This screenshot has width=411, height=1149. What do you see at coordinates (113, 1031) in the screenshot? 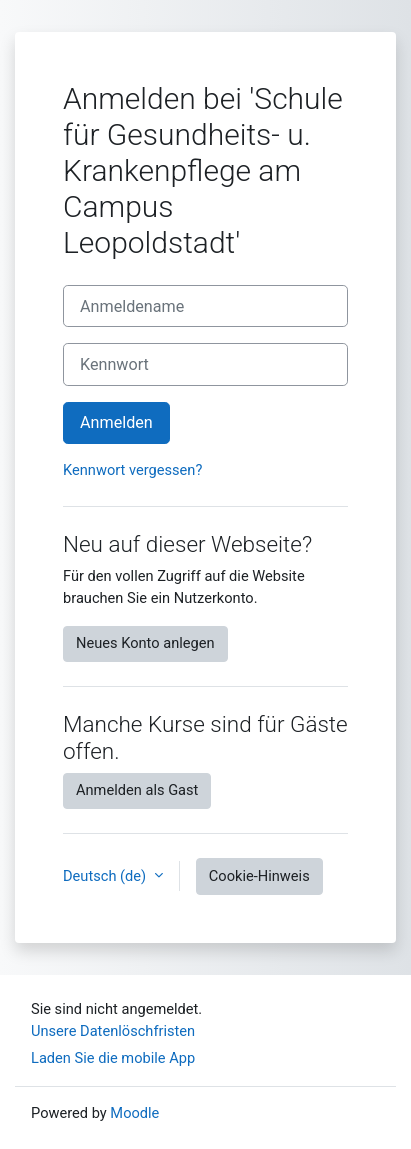
I see `Unsere Datenlöschfristen` at bounding box center [113, 1031].